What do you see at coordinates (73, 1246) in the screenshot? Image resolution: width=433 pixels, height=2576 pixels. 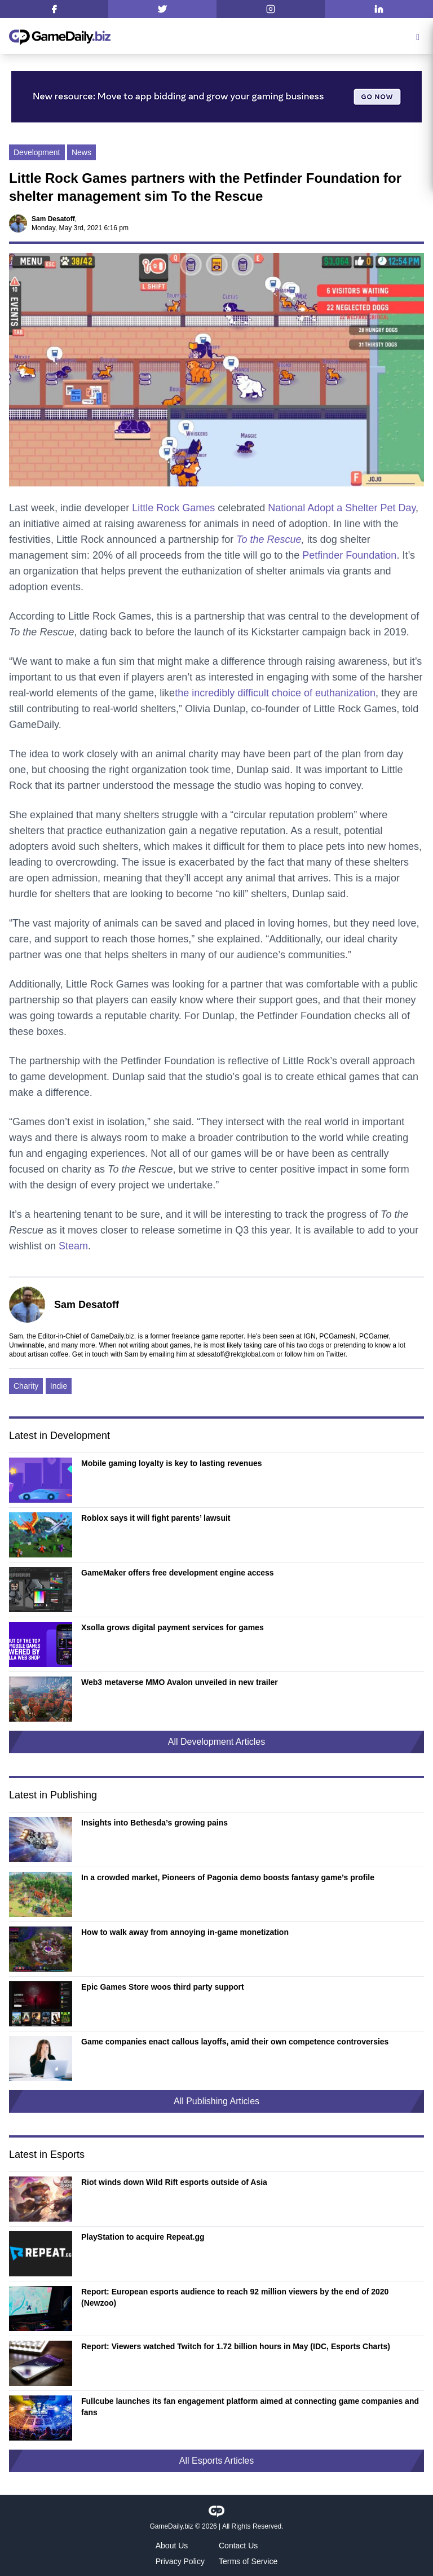 I see `Steam` at bounding box center [73, 1246].